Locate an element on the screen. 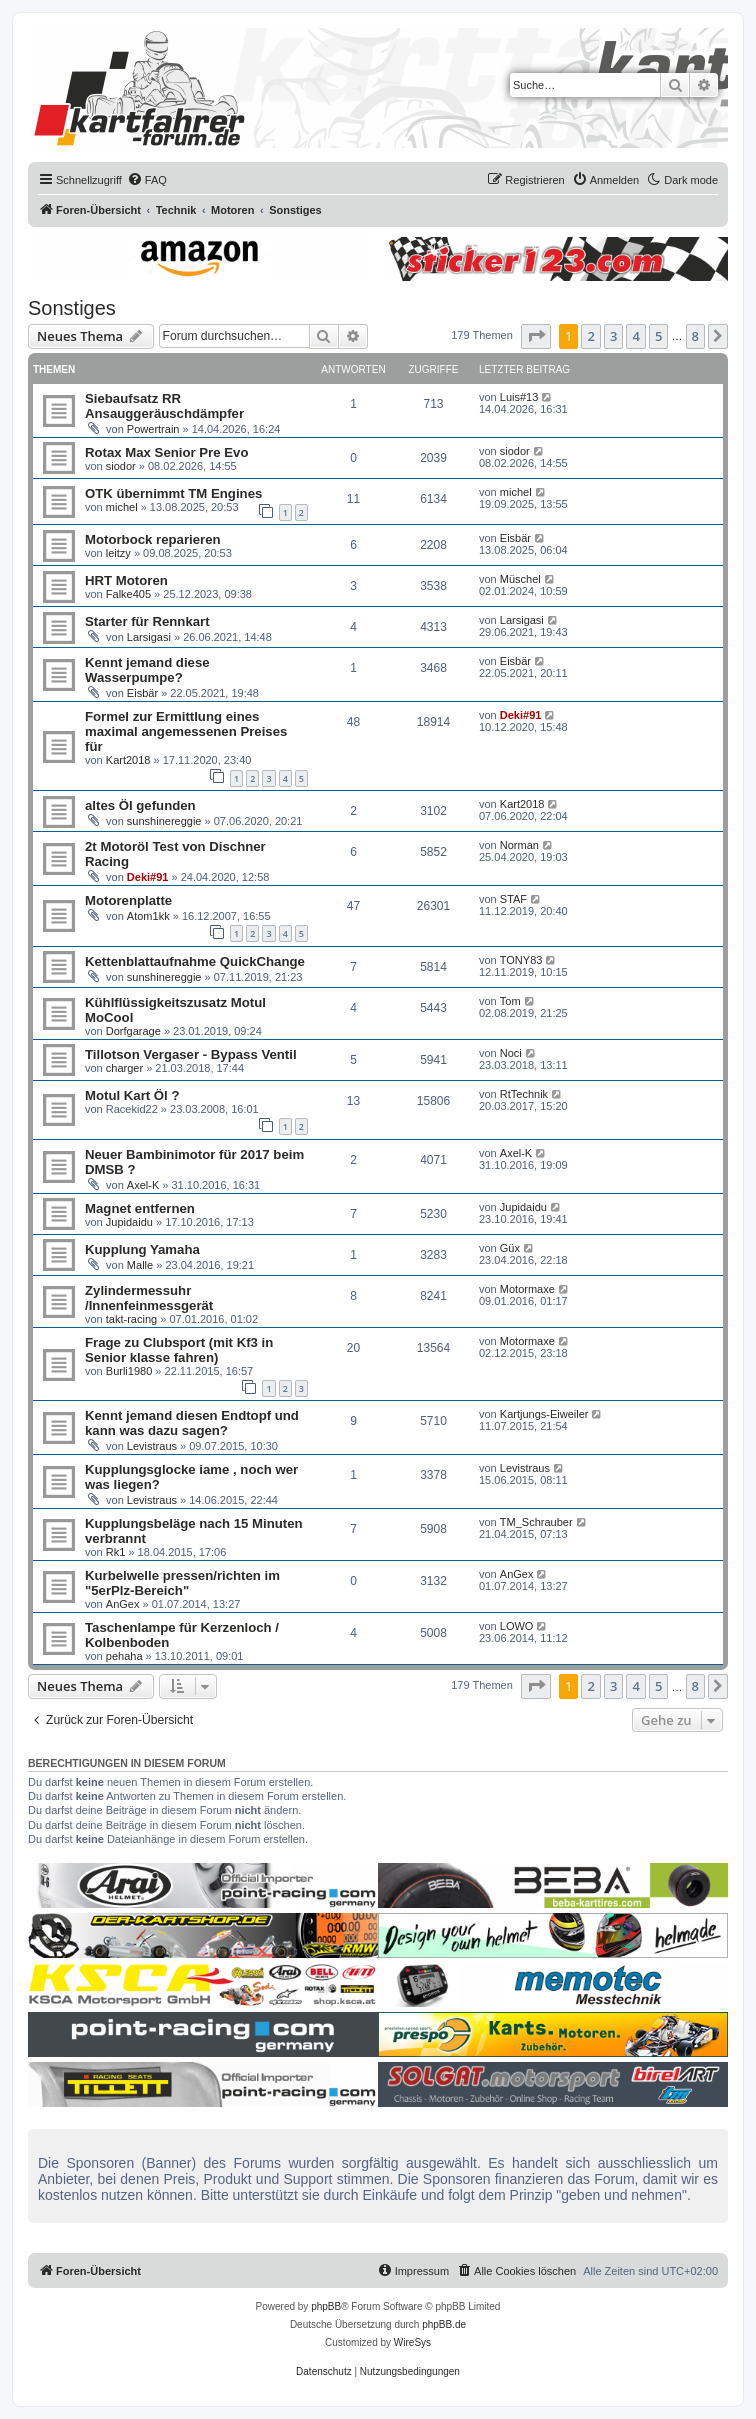 The height and width of the screenshot is (2419, 756). siodor is located at coordinates (121, 466).